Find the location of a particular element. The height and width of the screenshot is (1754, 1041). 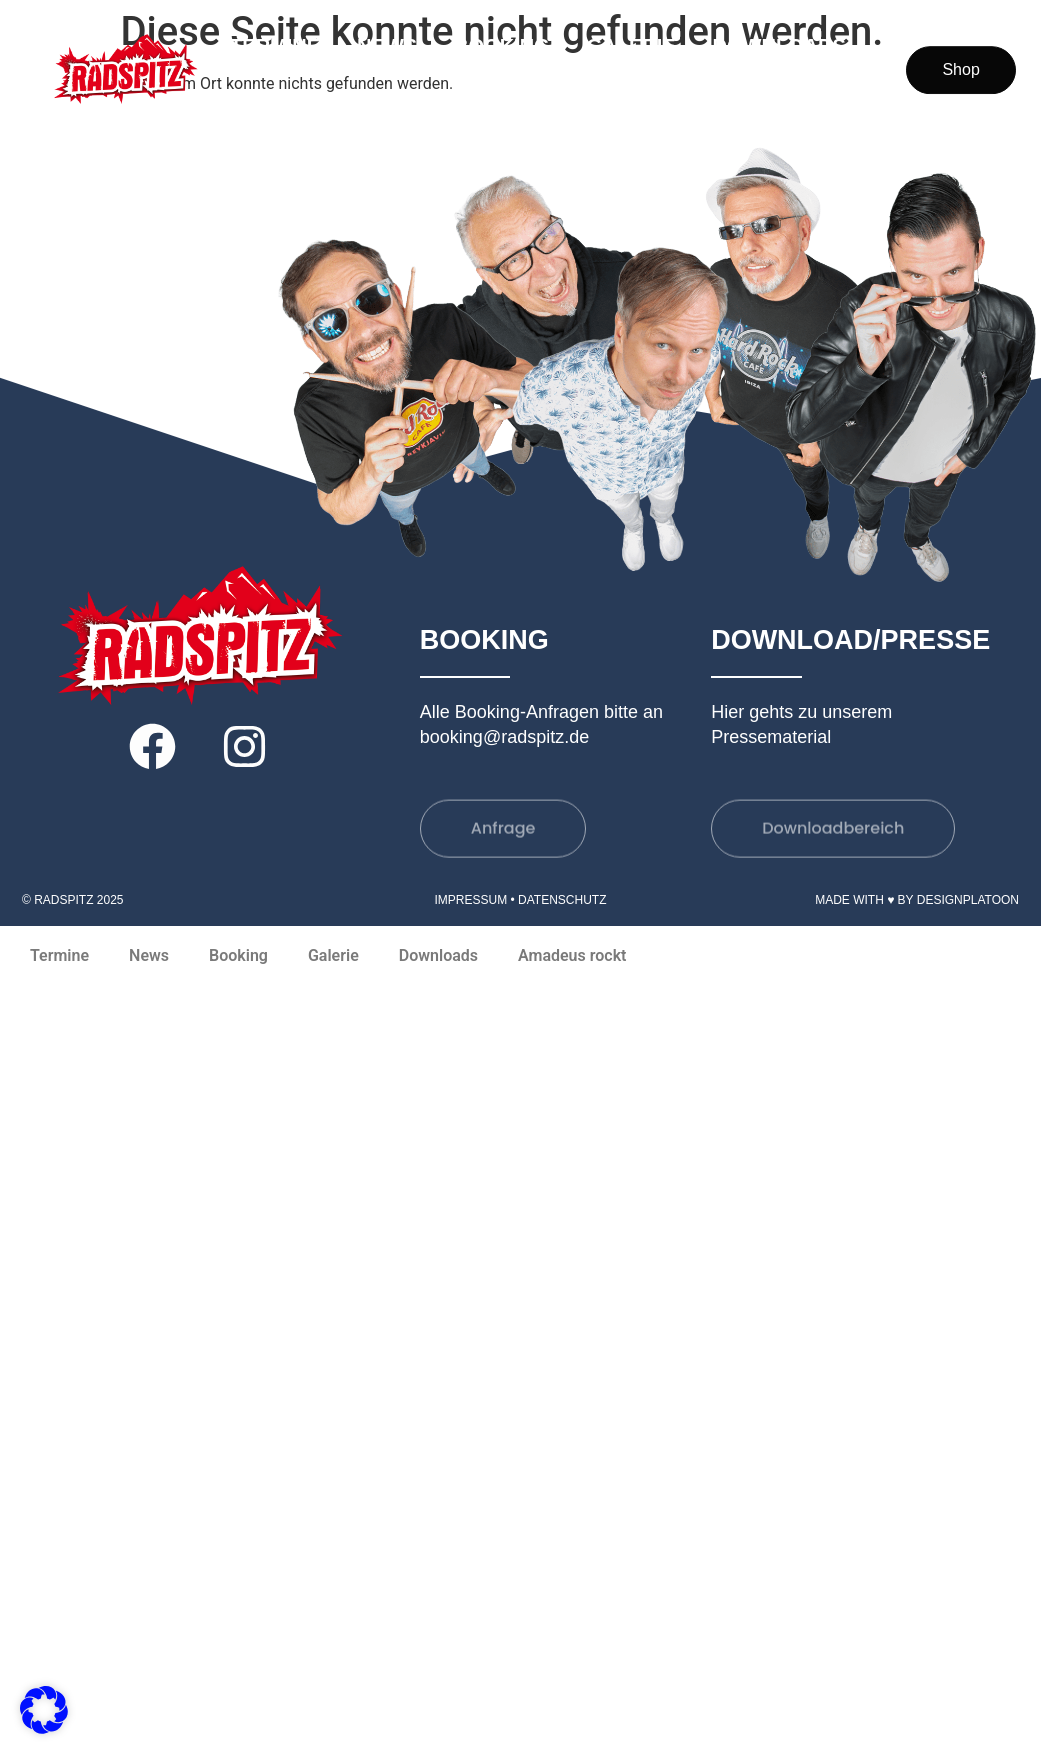

Impressum is located at coordinates (470, 900).